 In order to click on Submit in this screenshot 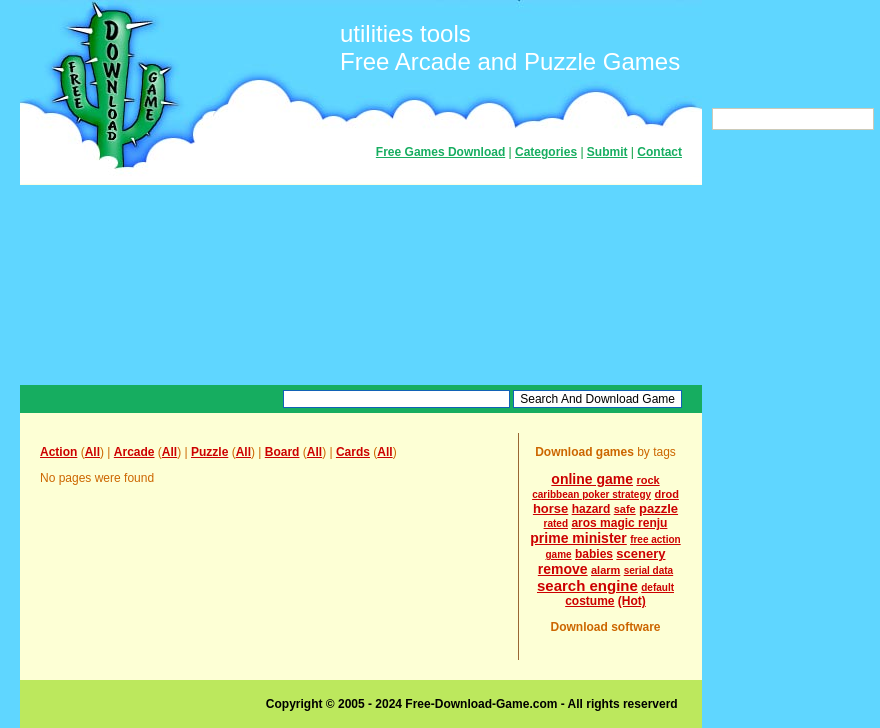, I will do `click(607, 152)`.